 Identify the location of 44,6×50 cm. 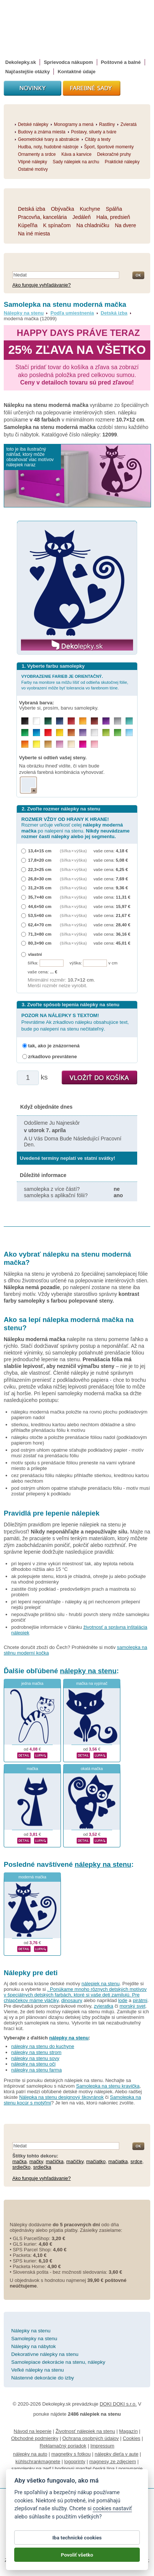
(40, 906).